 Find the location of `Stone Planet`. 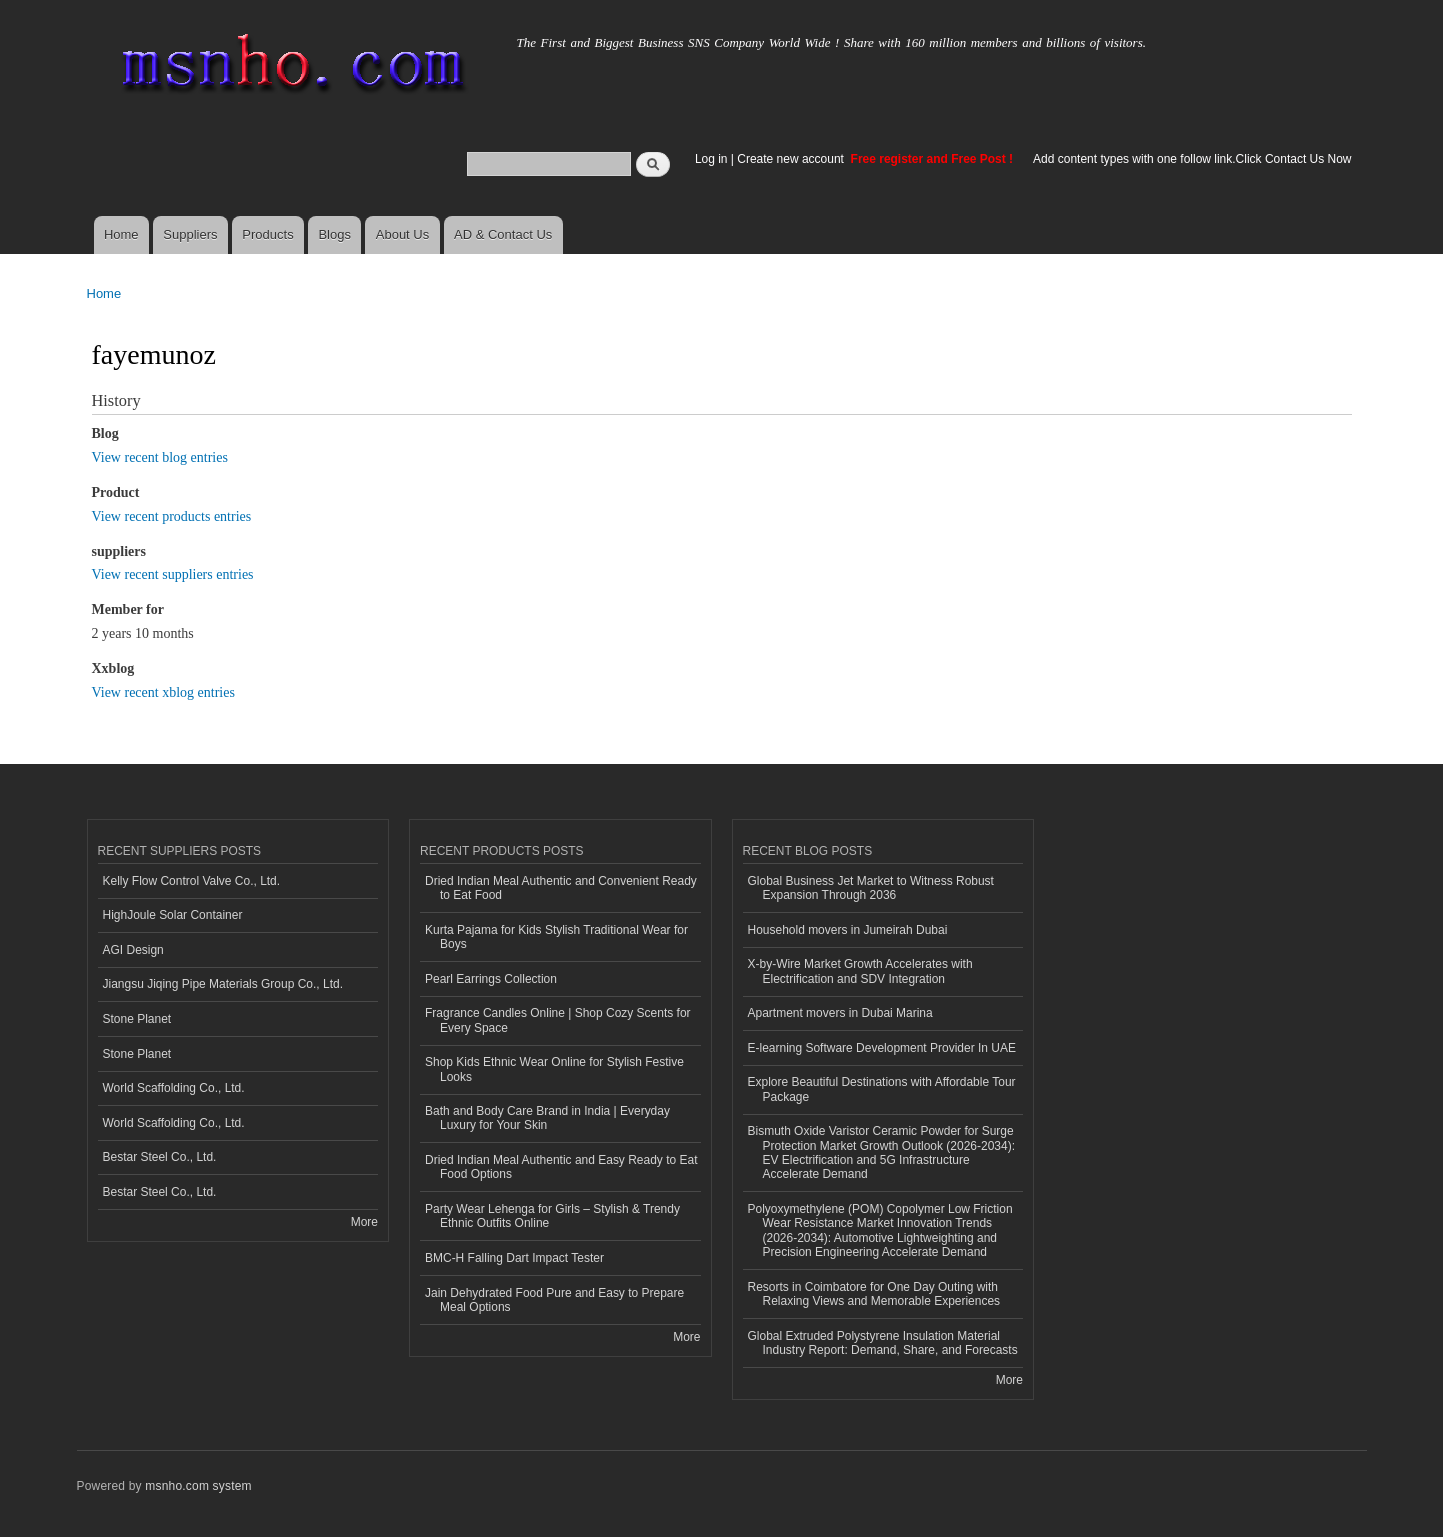

Stone Planet is located at coordinates (137, 1019).